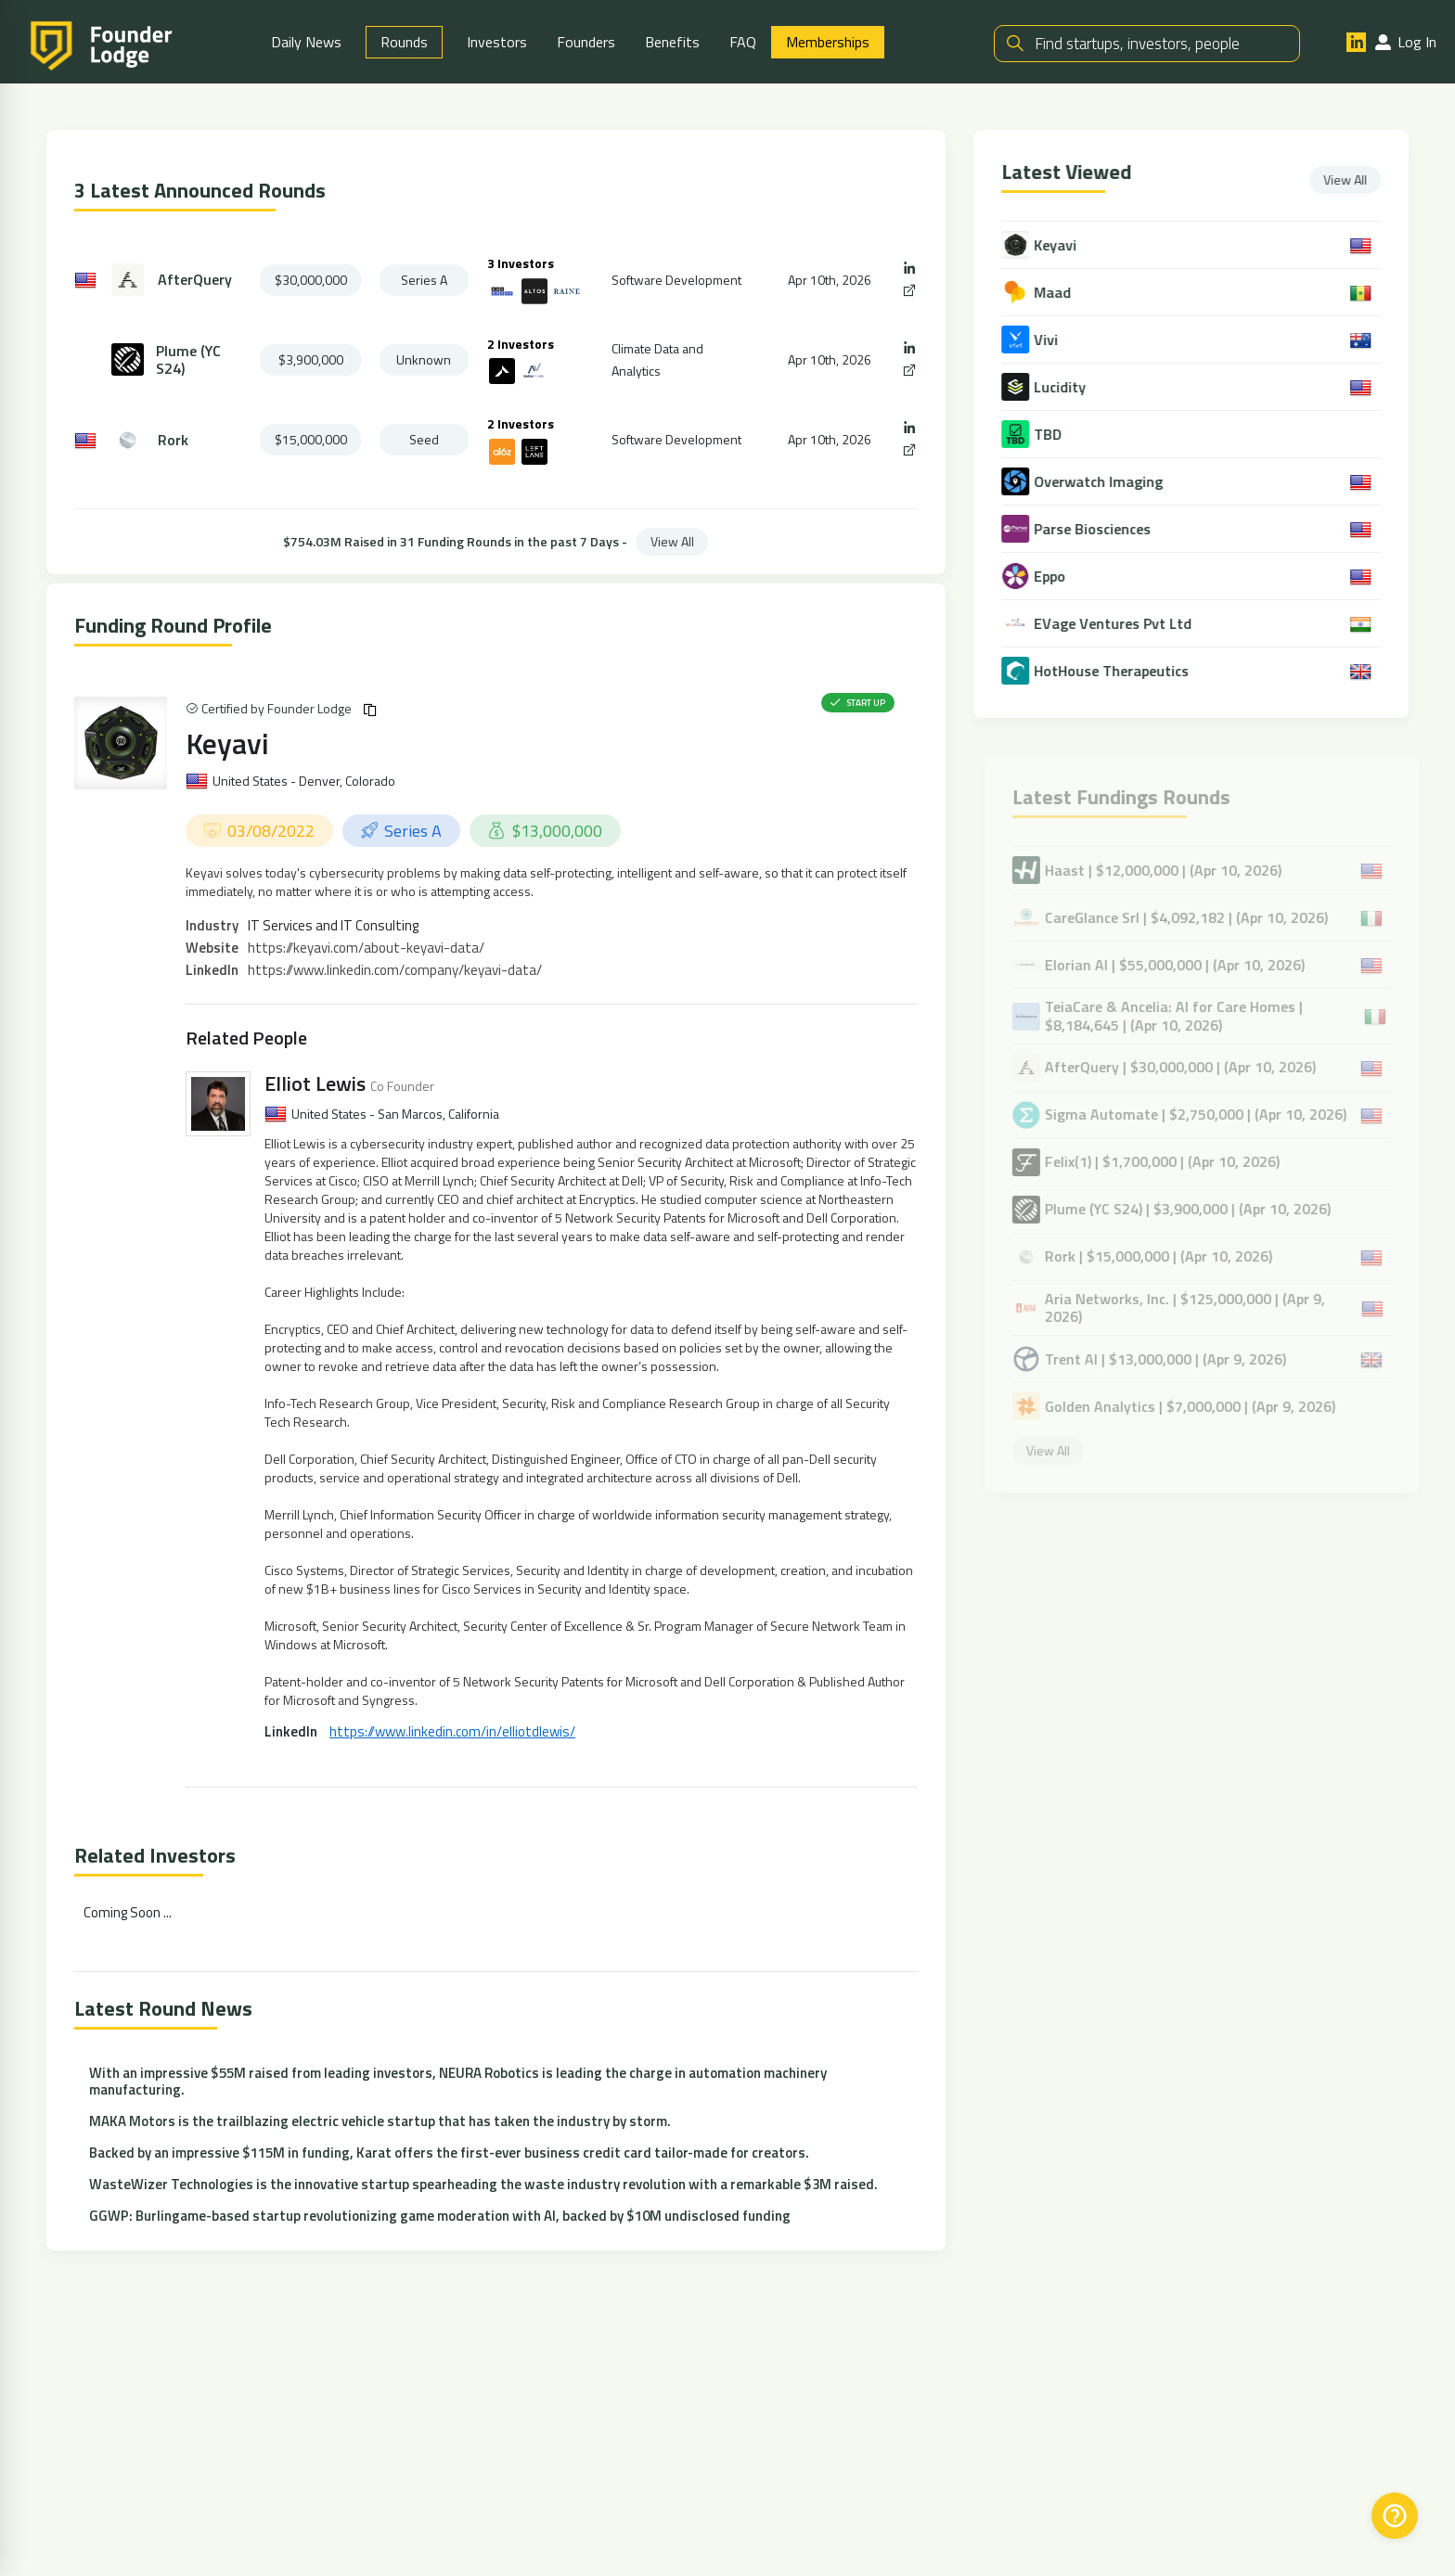  What do you see at coordinates (306, 42) in the screenshot?
I see `Daily News` at bounding box center [306, 42].